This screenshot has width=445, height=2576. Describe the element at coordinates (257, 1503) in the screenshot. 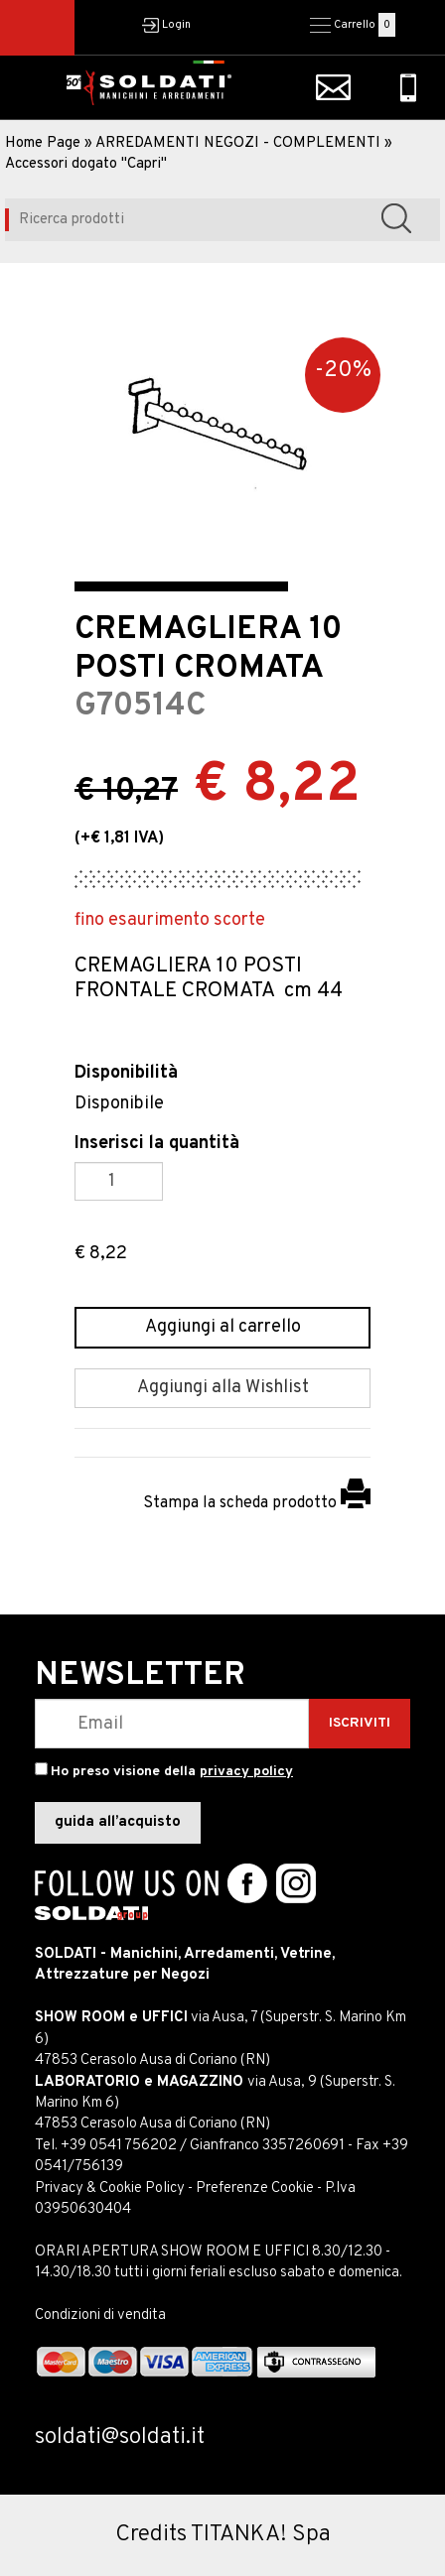

I see `Stampa la scheda prodotto` at that location.